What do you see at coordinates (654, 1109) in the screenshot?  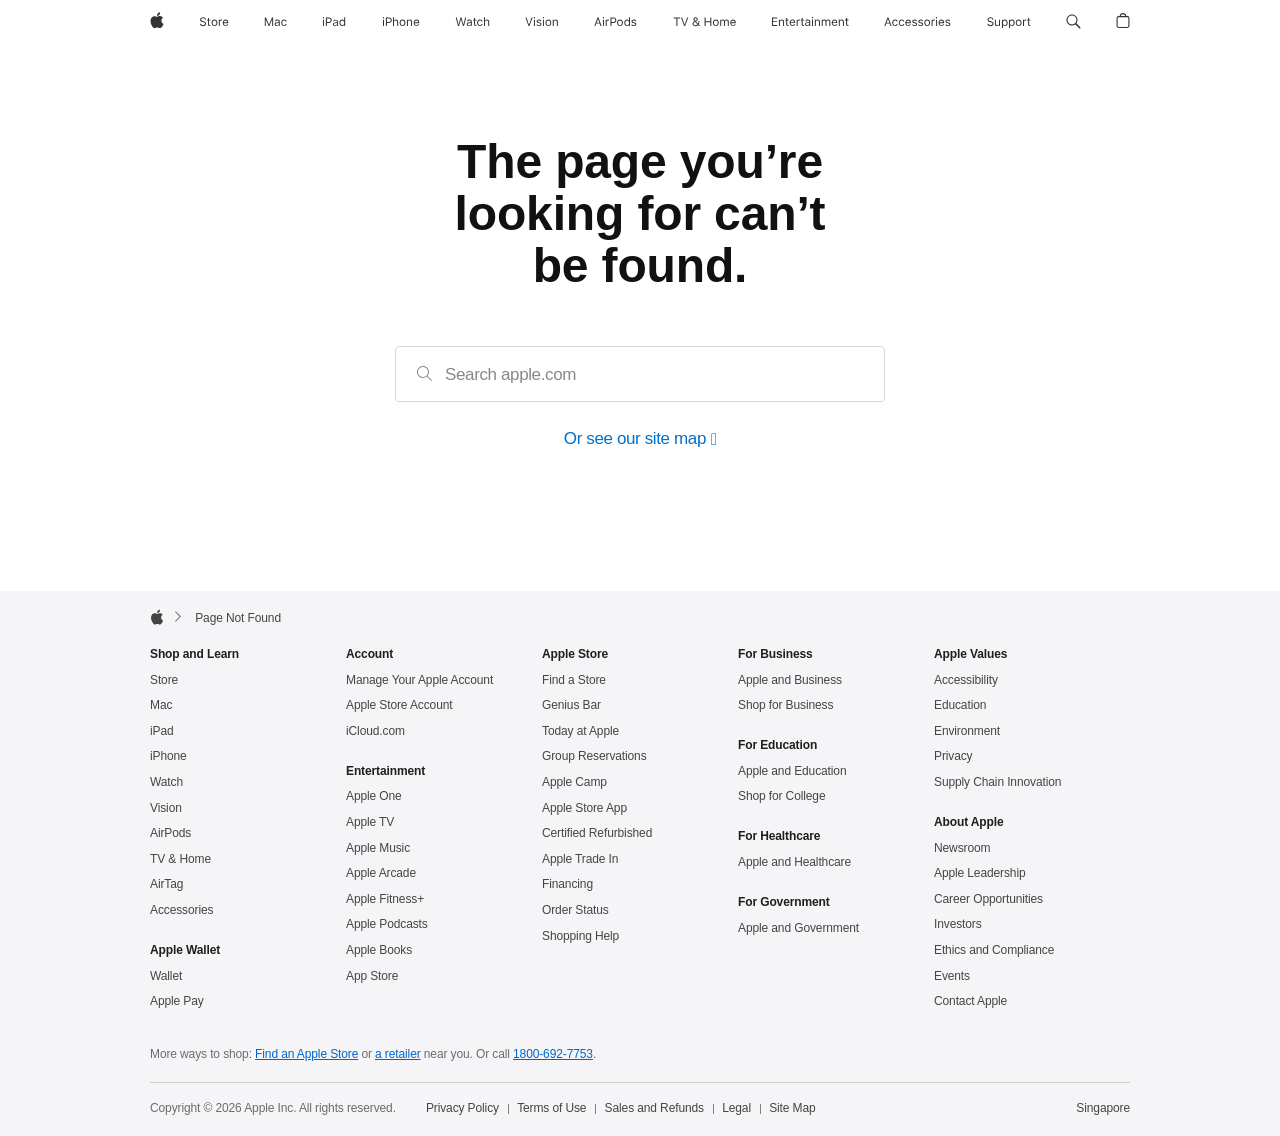 I see `Sales and Refunds` at bounding box center [654, 1109].